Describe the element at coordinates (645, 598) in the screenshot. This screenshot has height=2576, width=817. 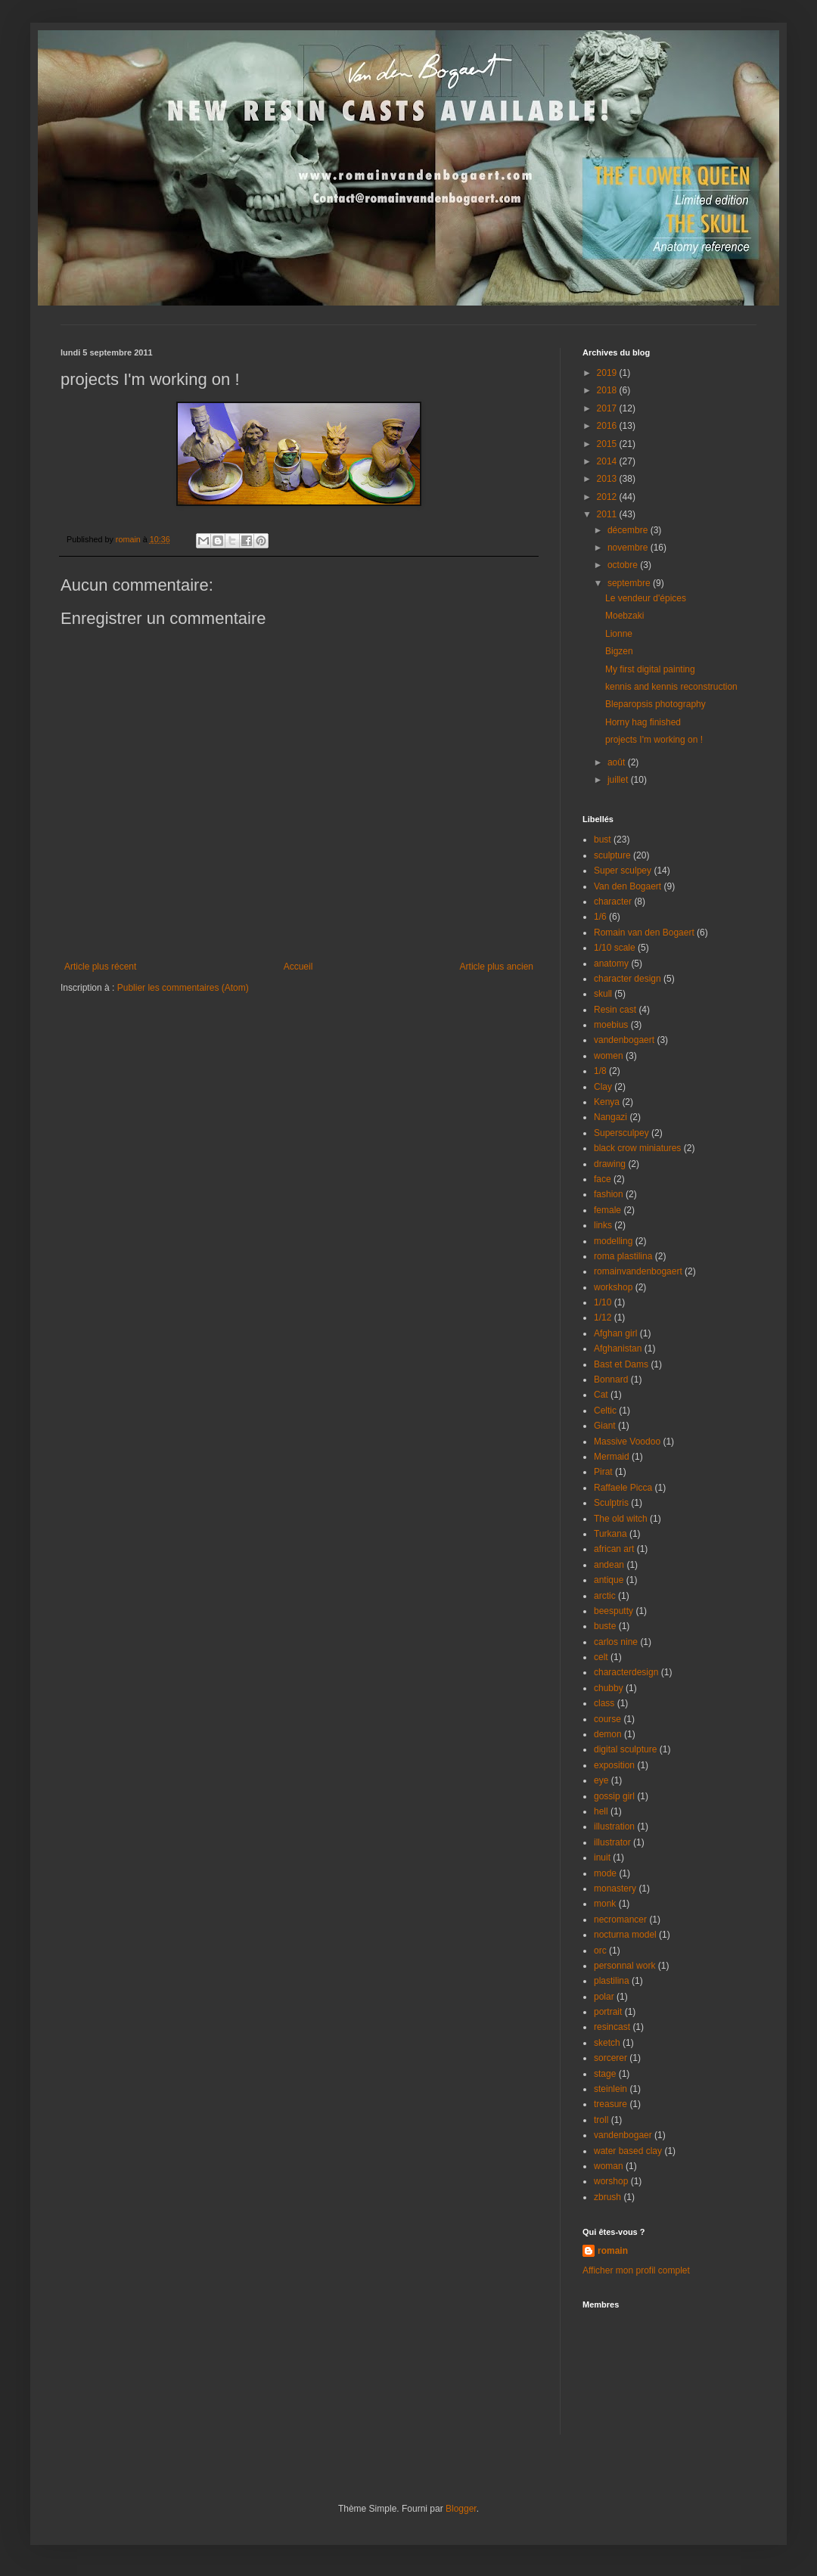
I see `Le vendeur d'épices` at that location.